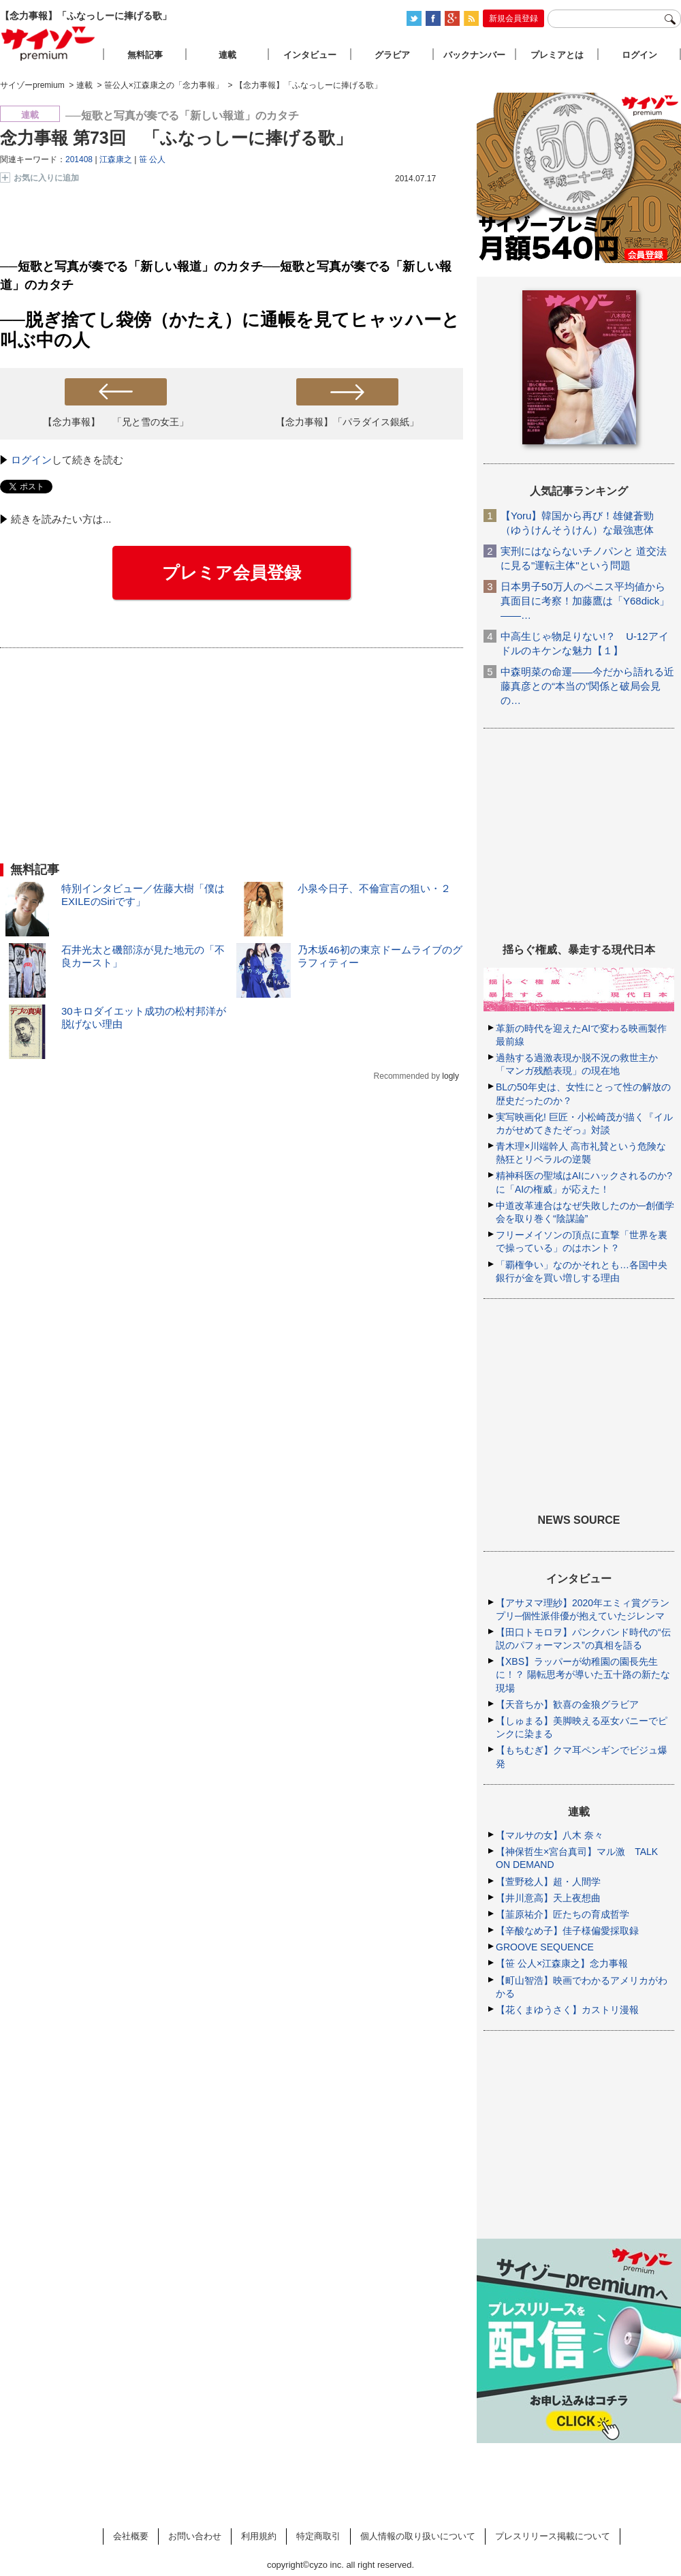 Image resolution: width=681 pixels, height=2576 pixels. I want to click on 連載, so click(227, 55).